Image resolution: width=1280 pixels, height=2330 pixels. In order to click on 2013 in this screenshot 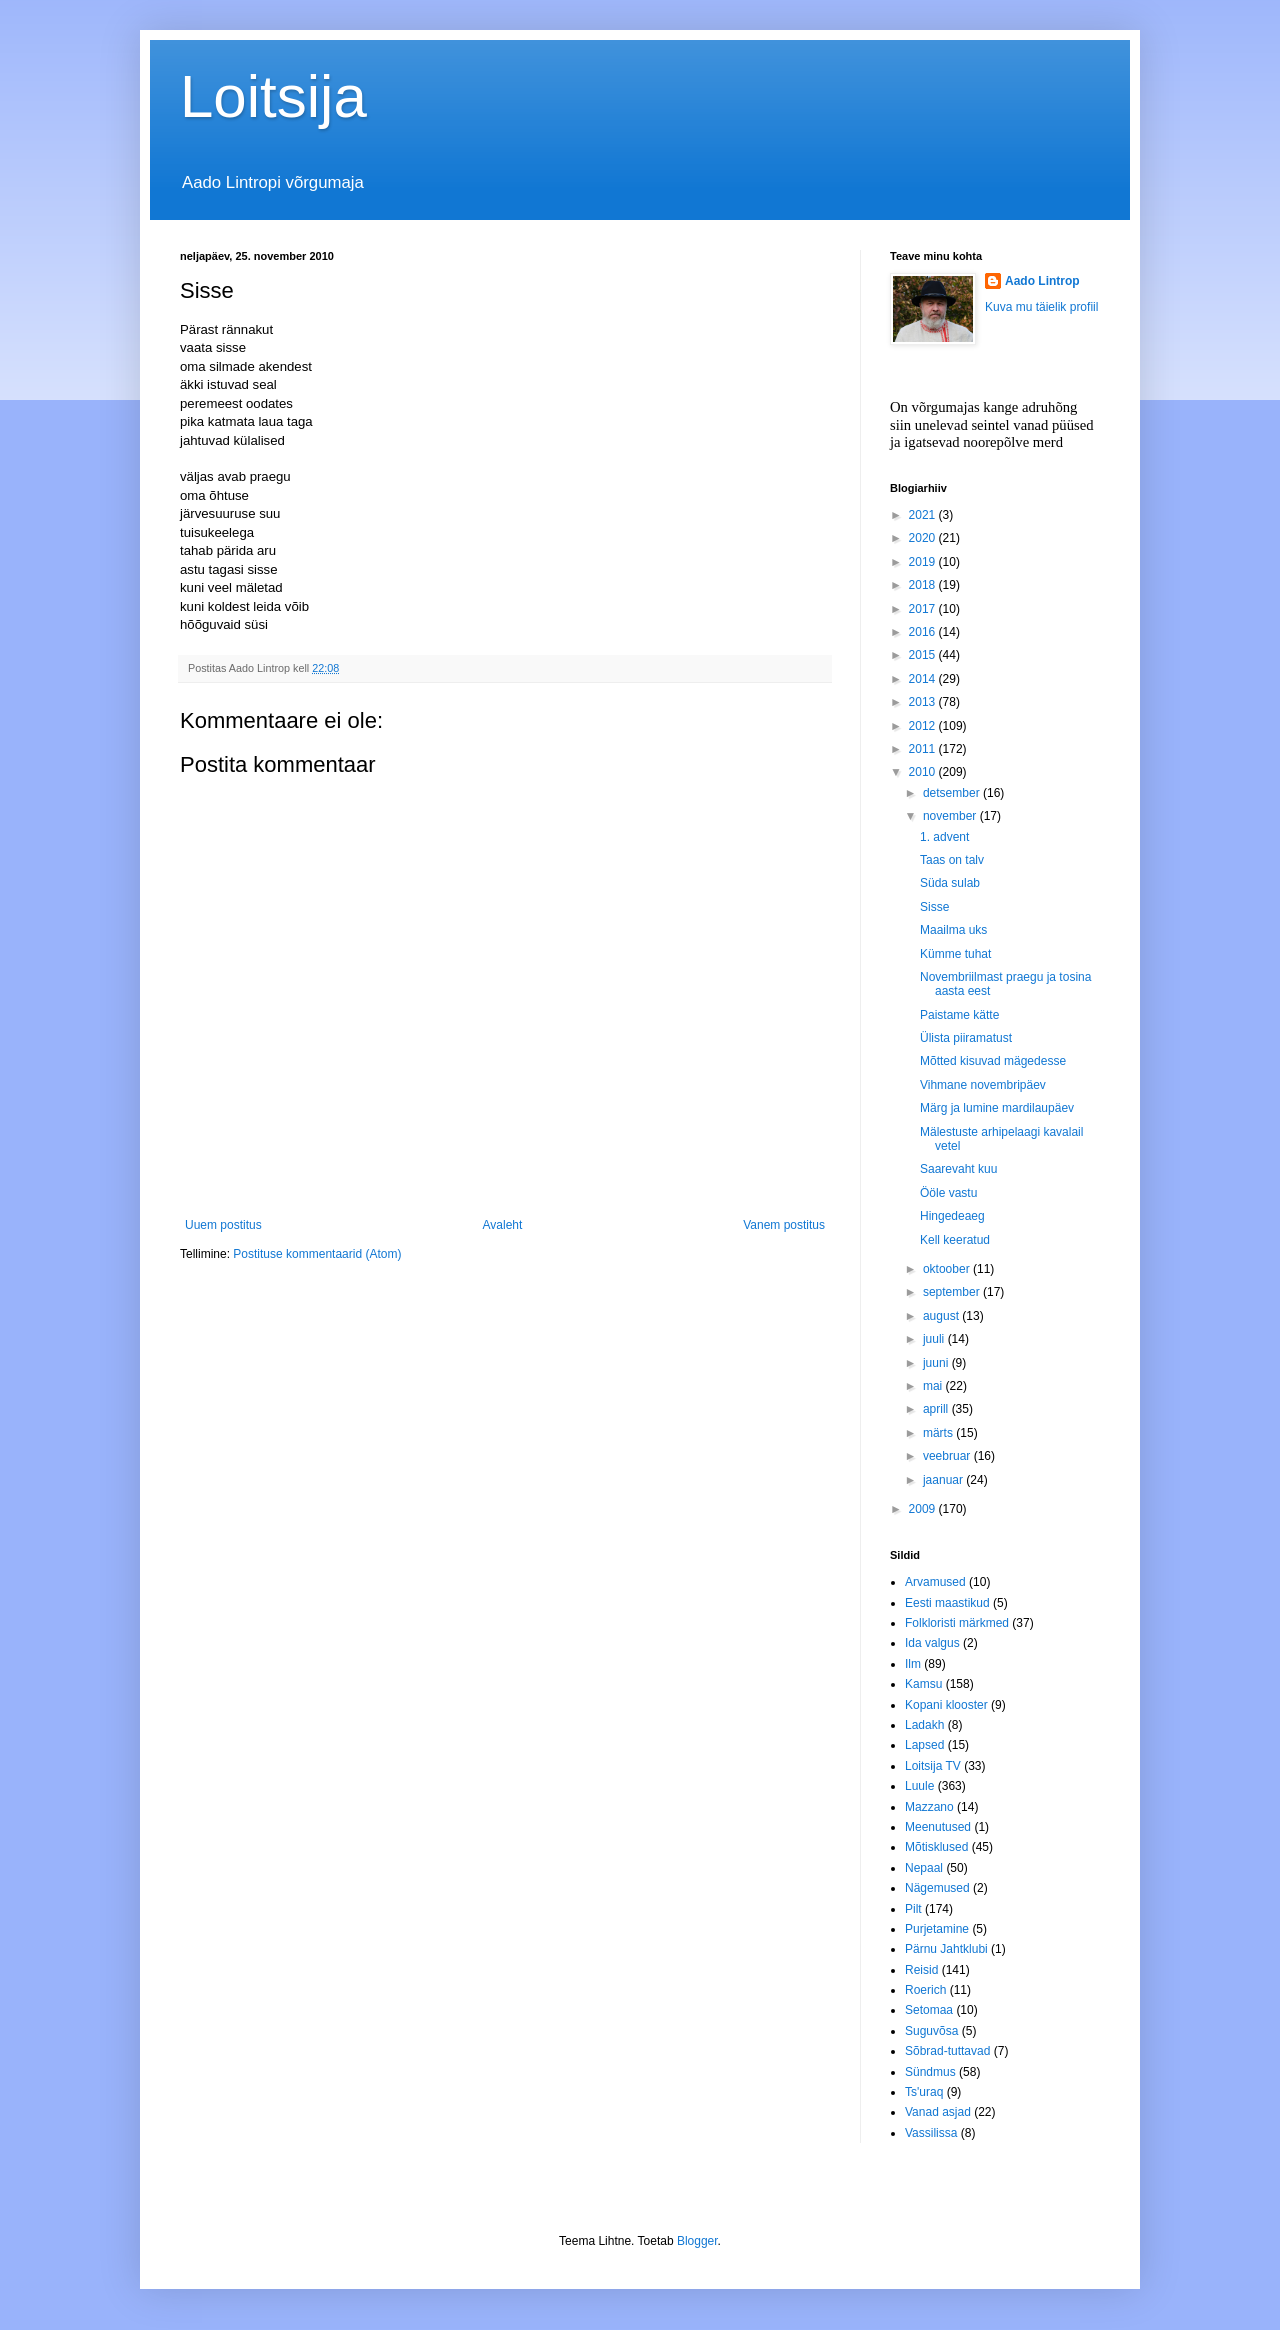, I will do `click(924, 702)`.